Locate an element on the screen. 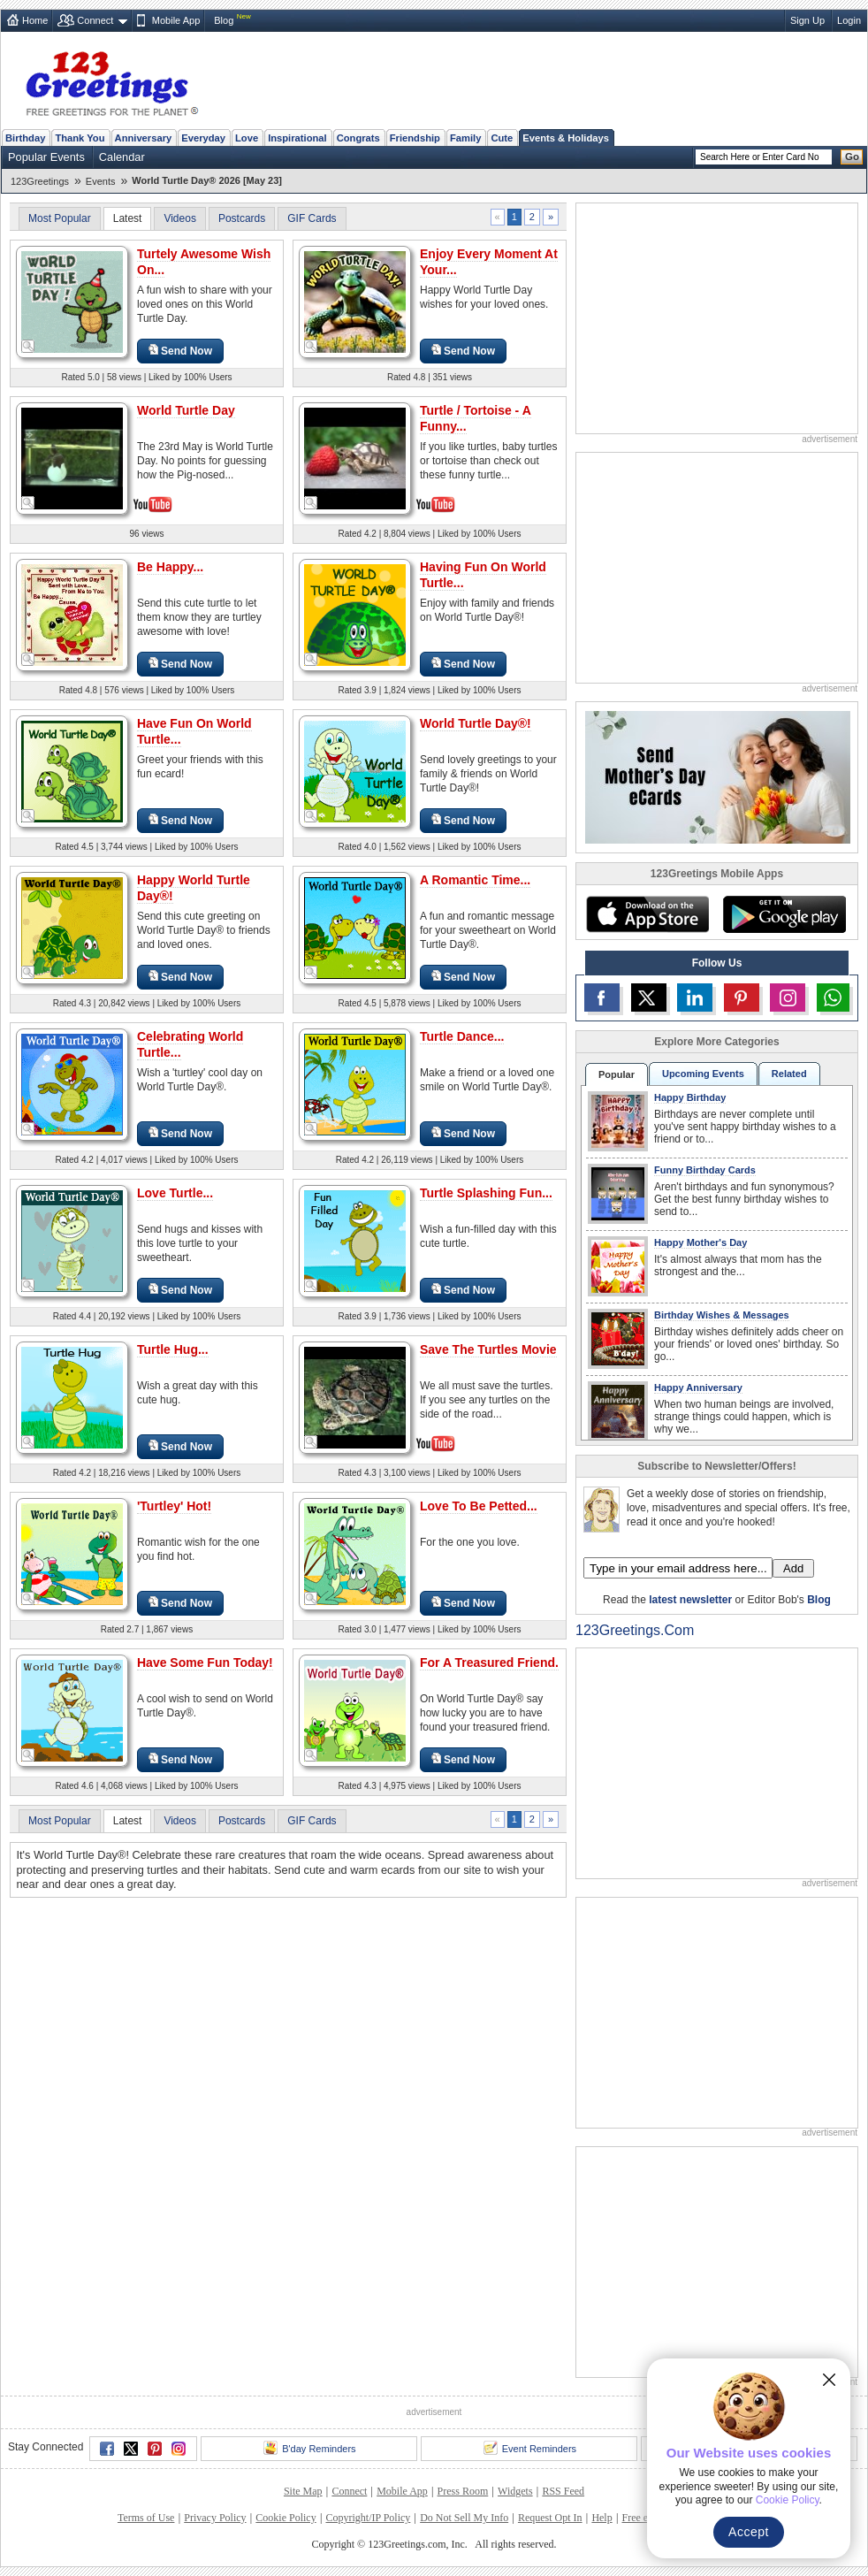 This screenshot has width=868, height=2576. Thank You is located at coordinates (79, 138).